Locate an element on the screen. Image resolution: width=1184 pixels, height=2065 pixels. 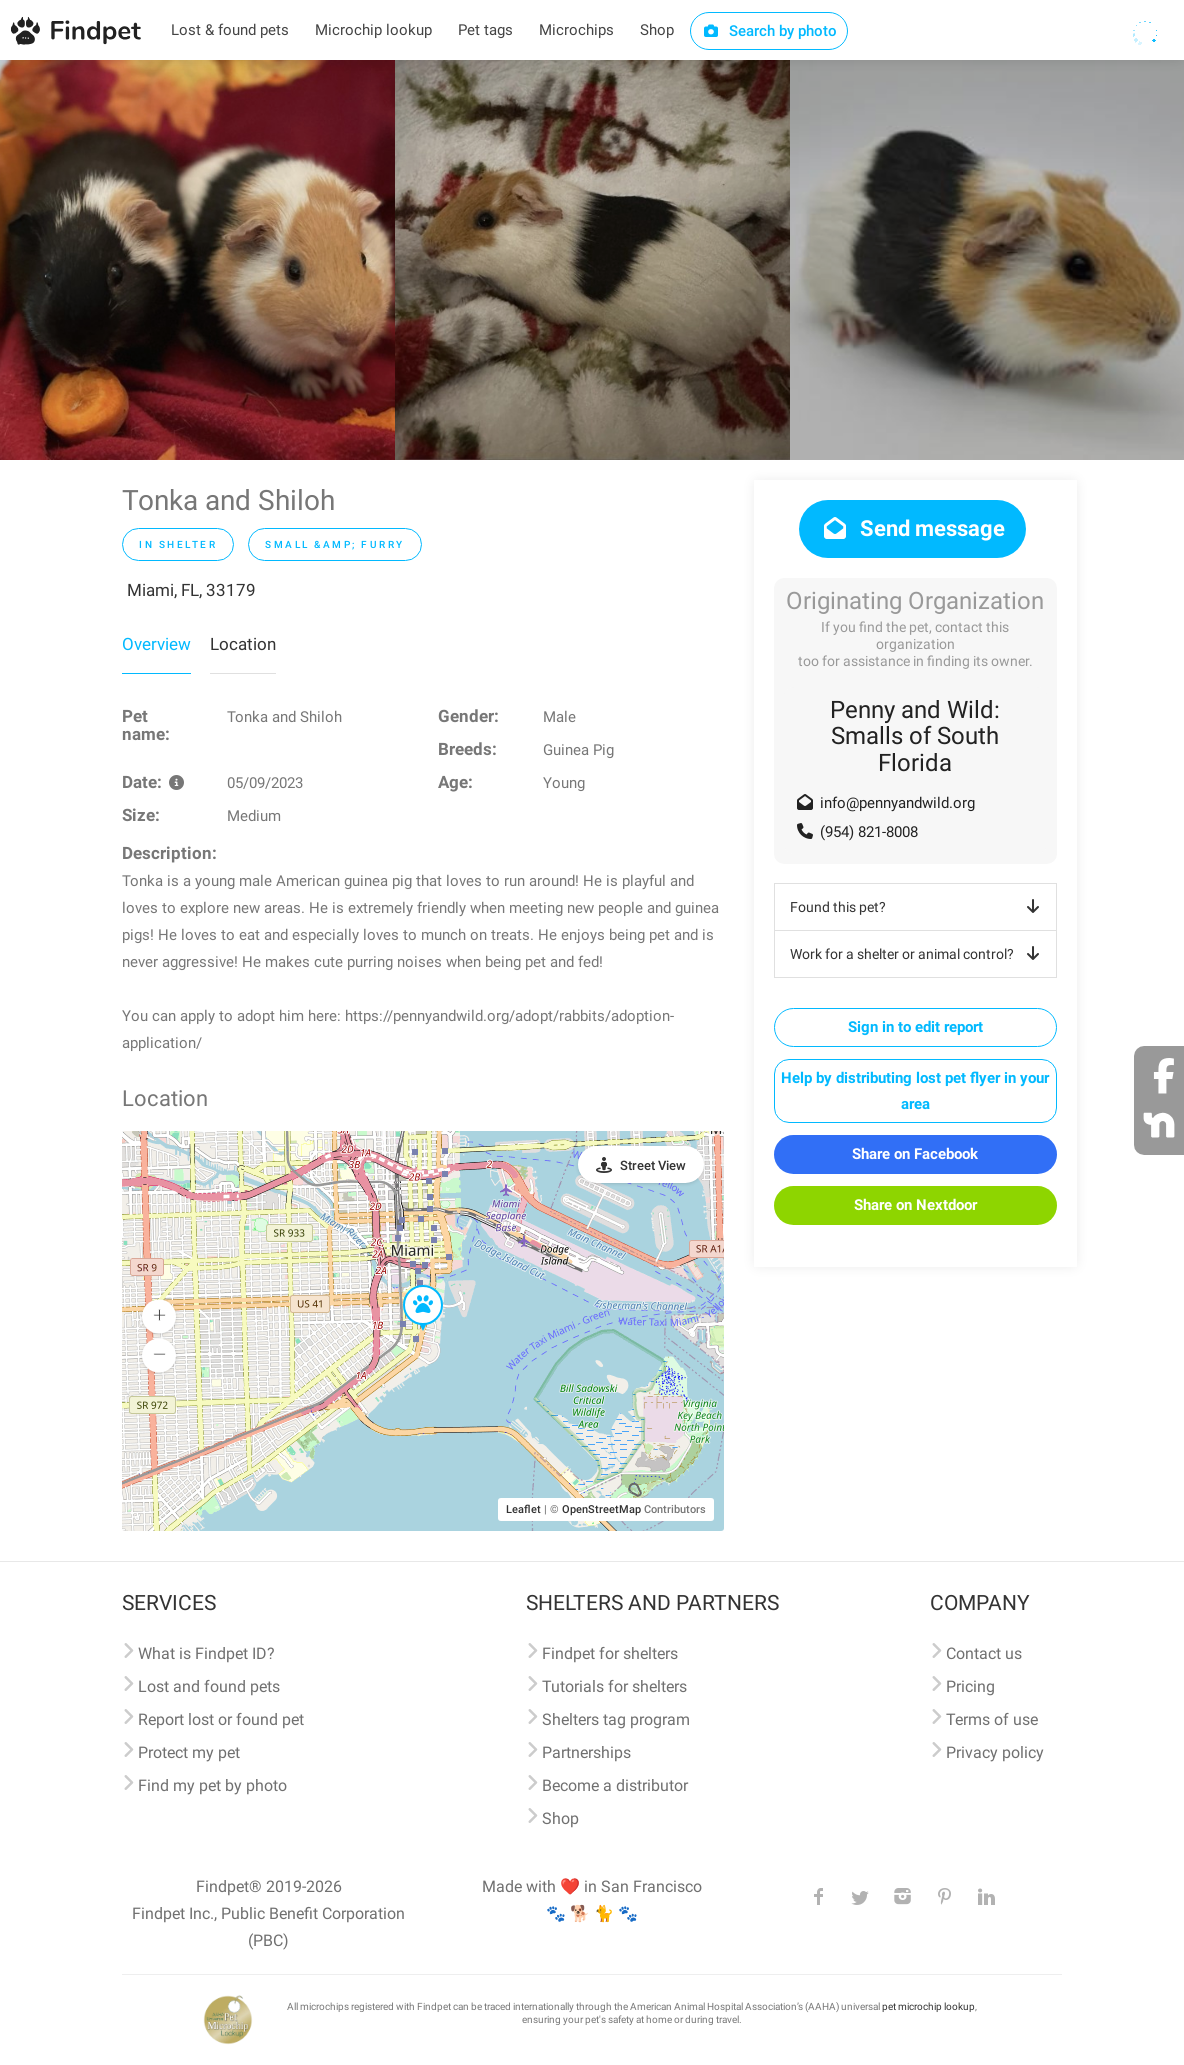
Leaflet is located at coordinates (523, 1509).